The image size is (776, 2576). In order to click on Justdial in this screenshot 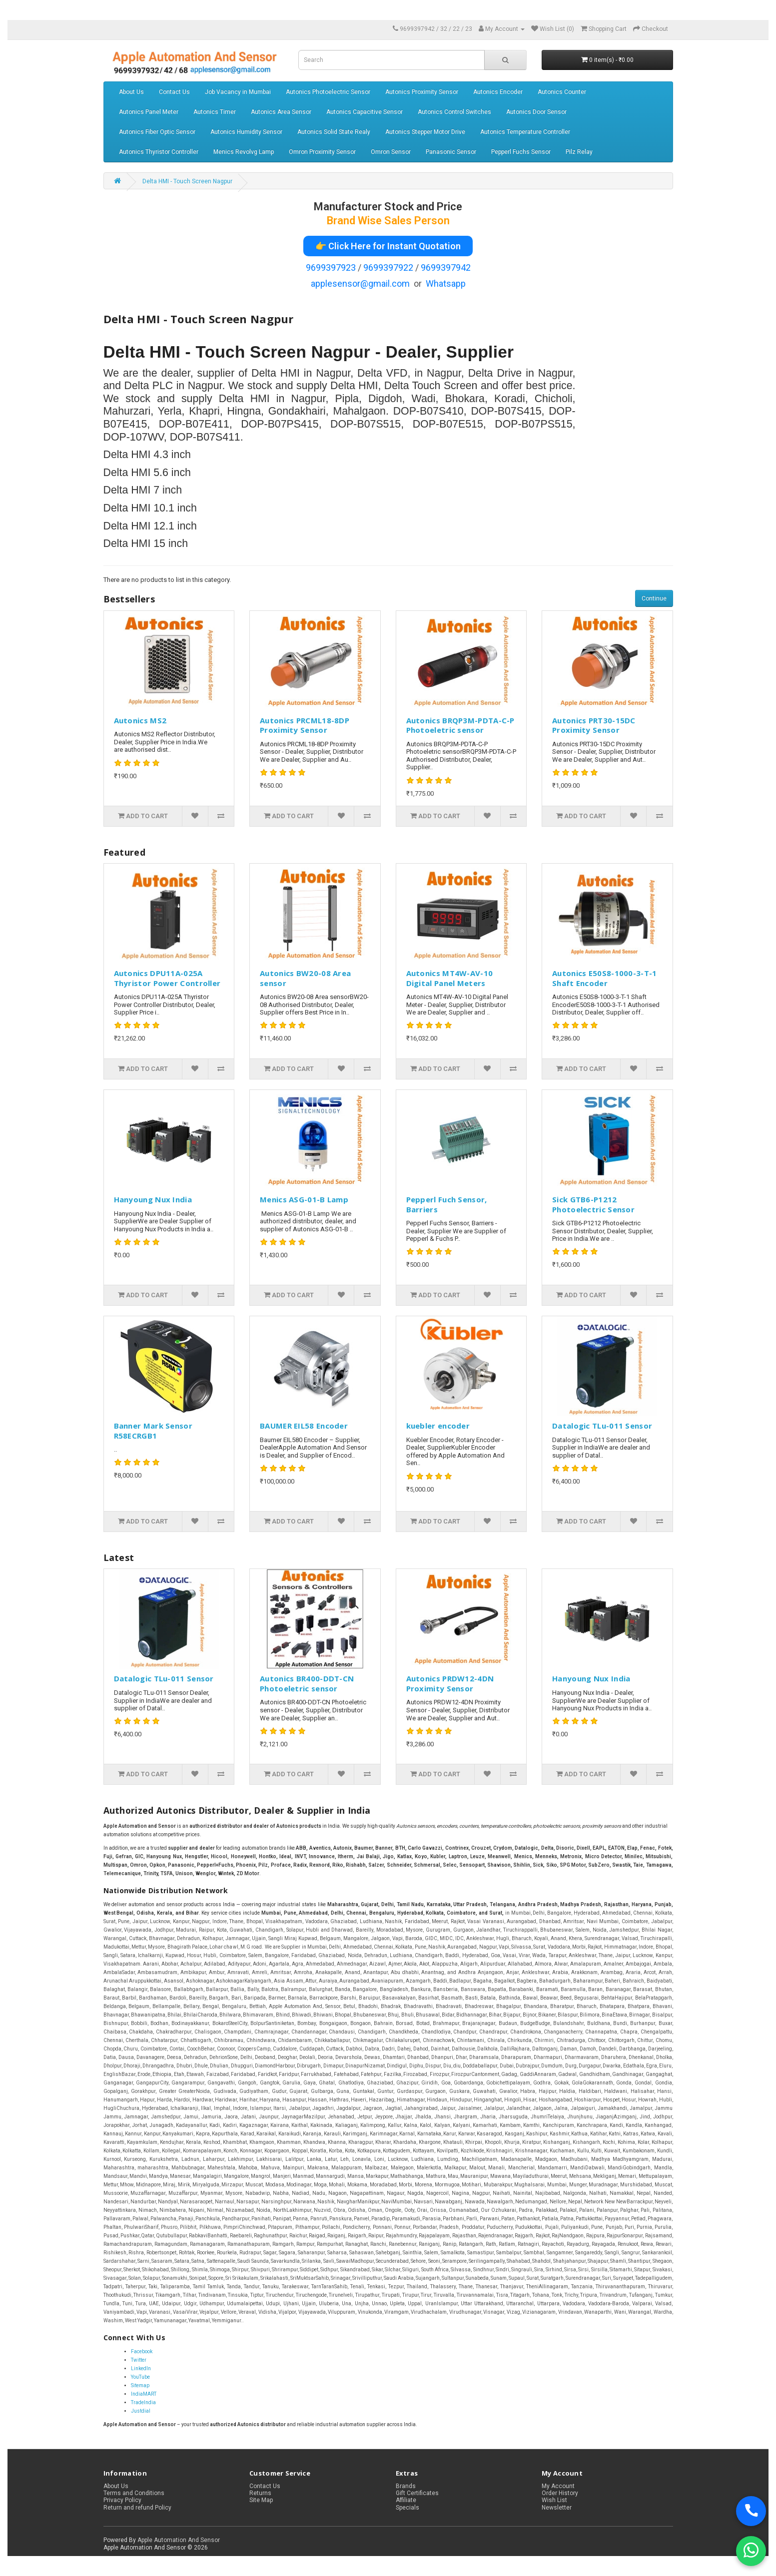, I will do `click(140, 2411)`.